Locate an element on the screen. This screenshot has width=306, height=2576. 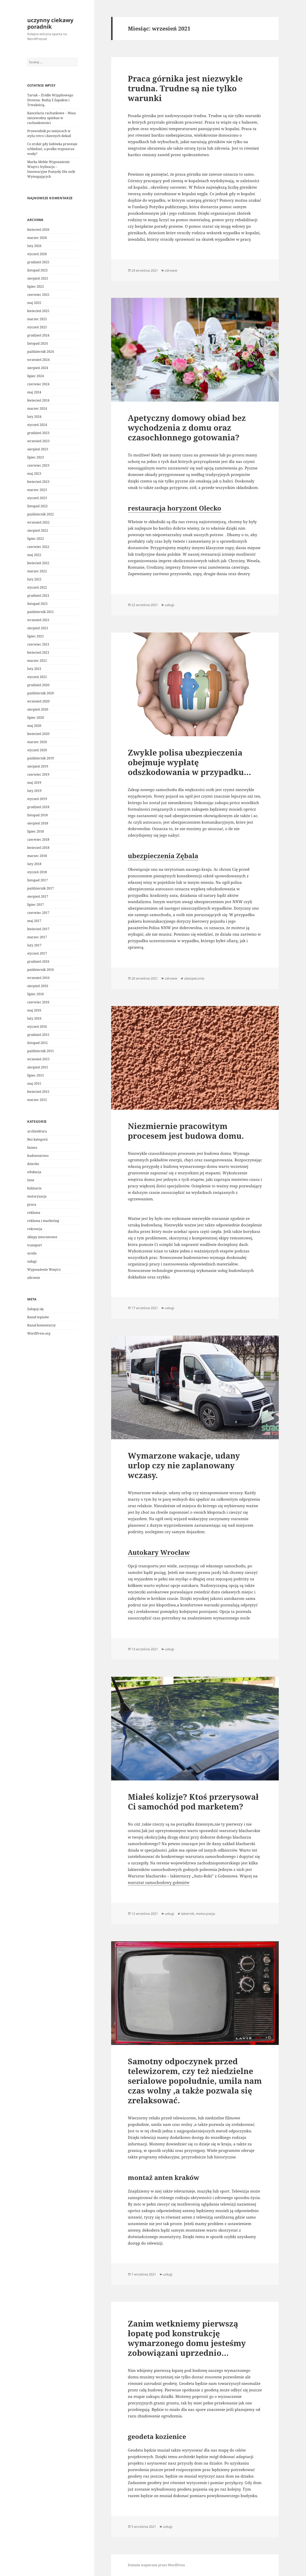
styczeń 2025 is located at coordinates (37, 327).